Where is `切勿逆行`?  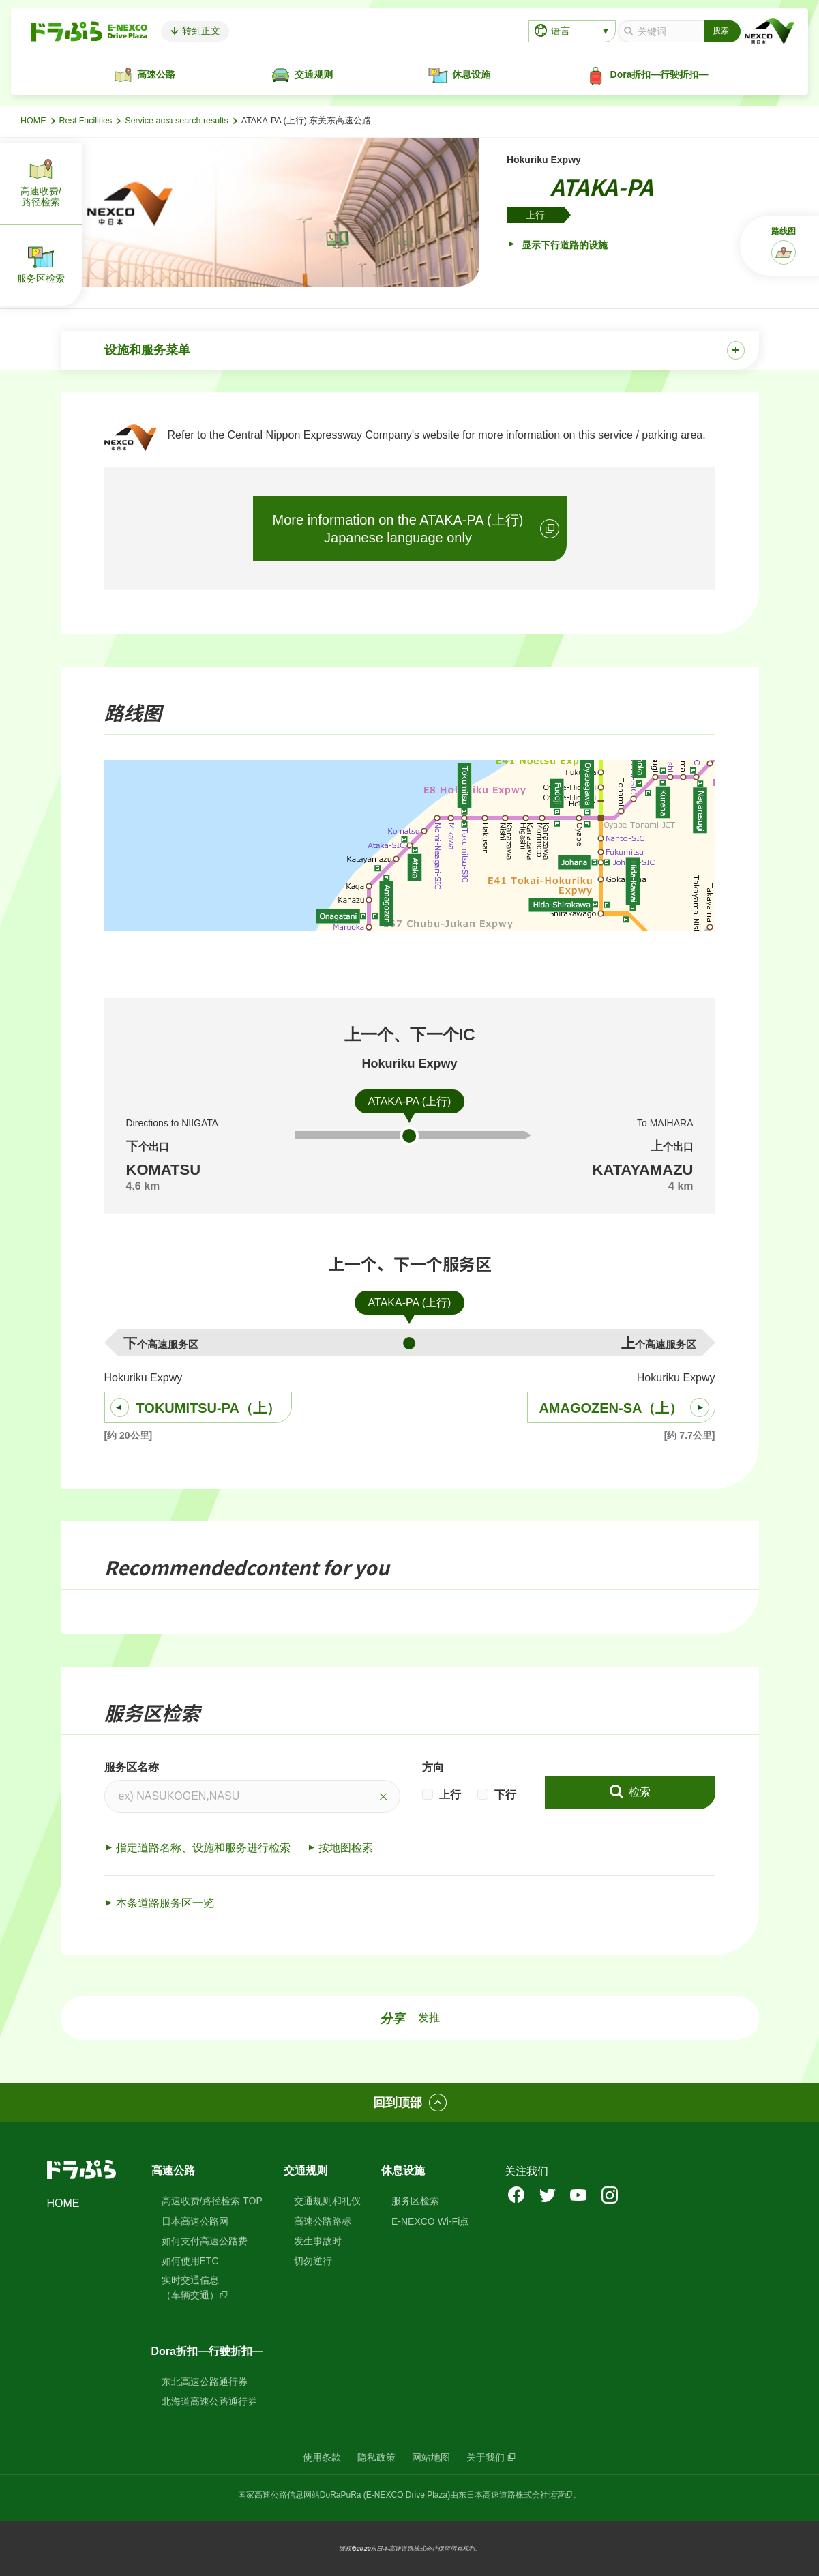
切勿逆行 is located at coordinates (313, 2260).